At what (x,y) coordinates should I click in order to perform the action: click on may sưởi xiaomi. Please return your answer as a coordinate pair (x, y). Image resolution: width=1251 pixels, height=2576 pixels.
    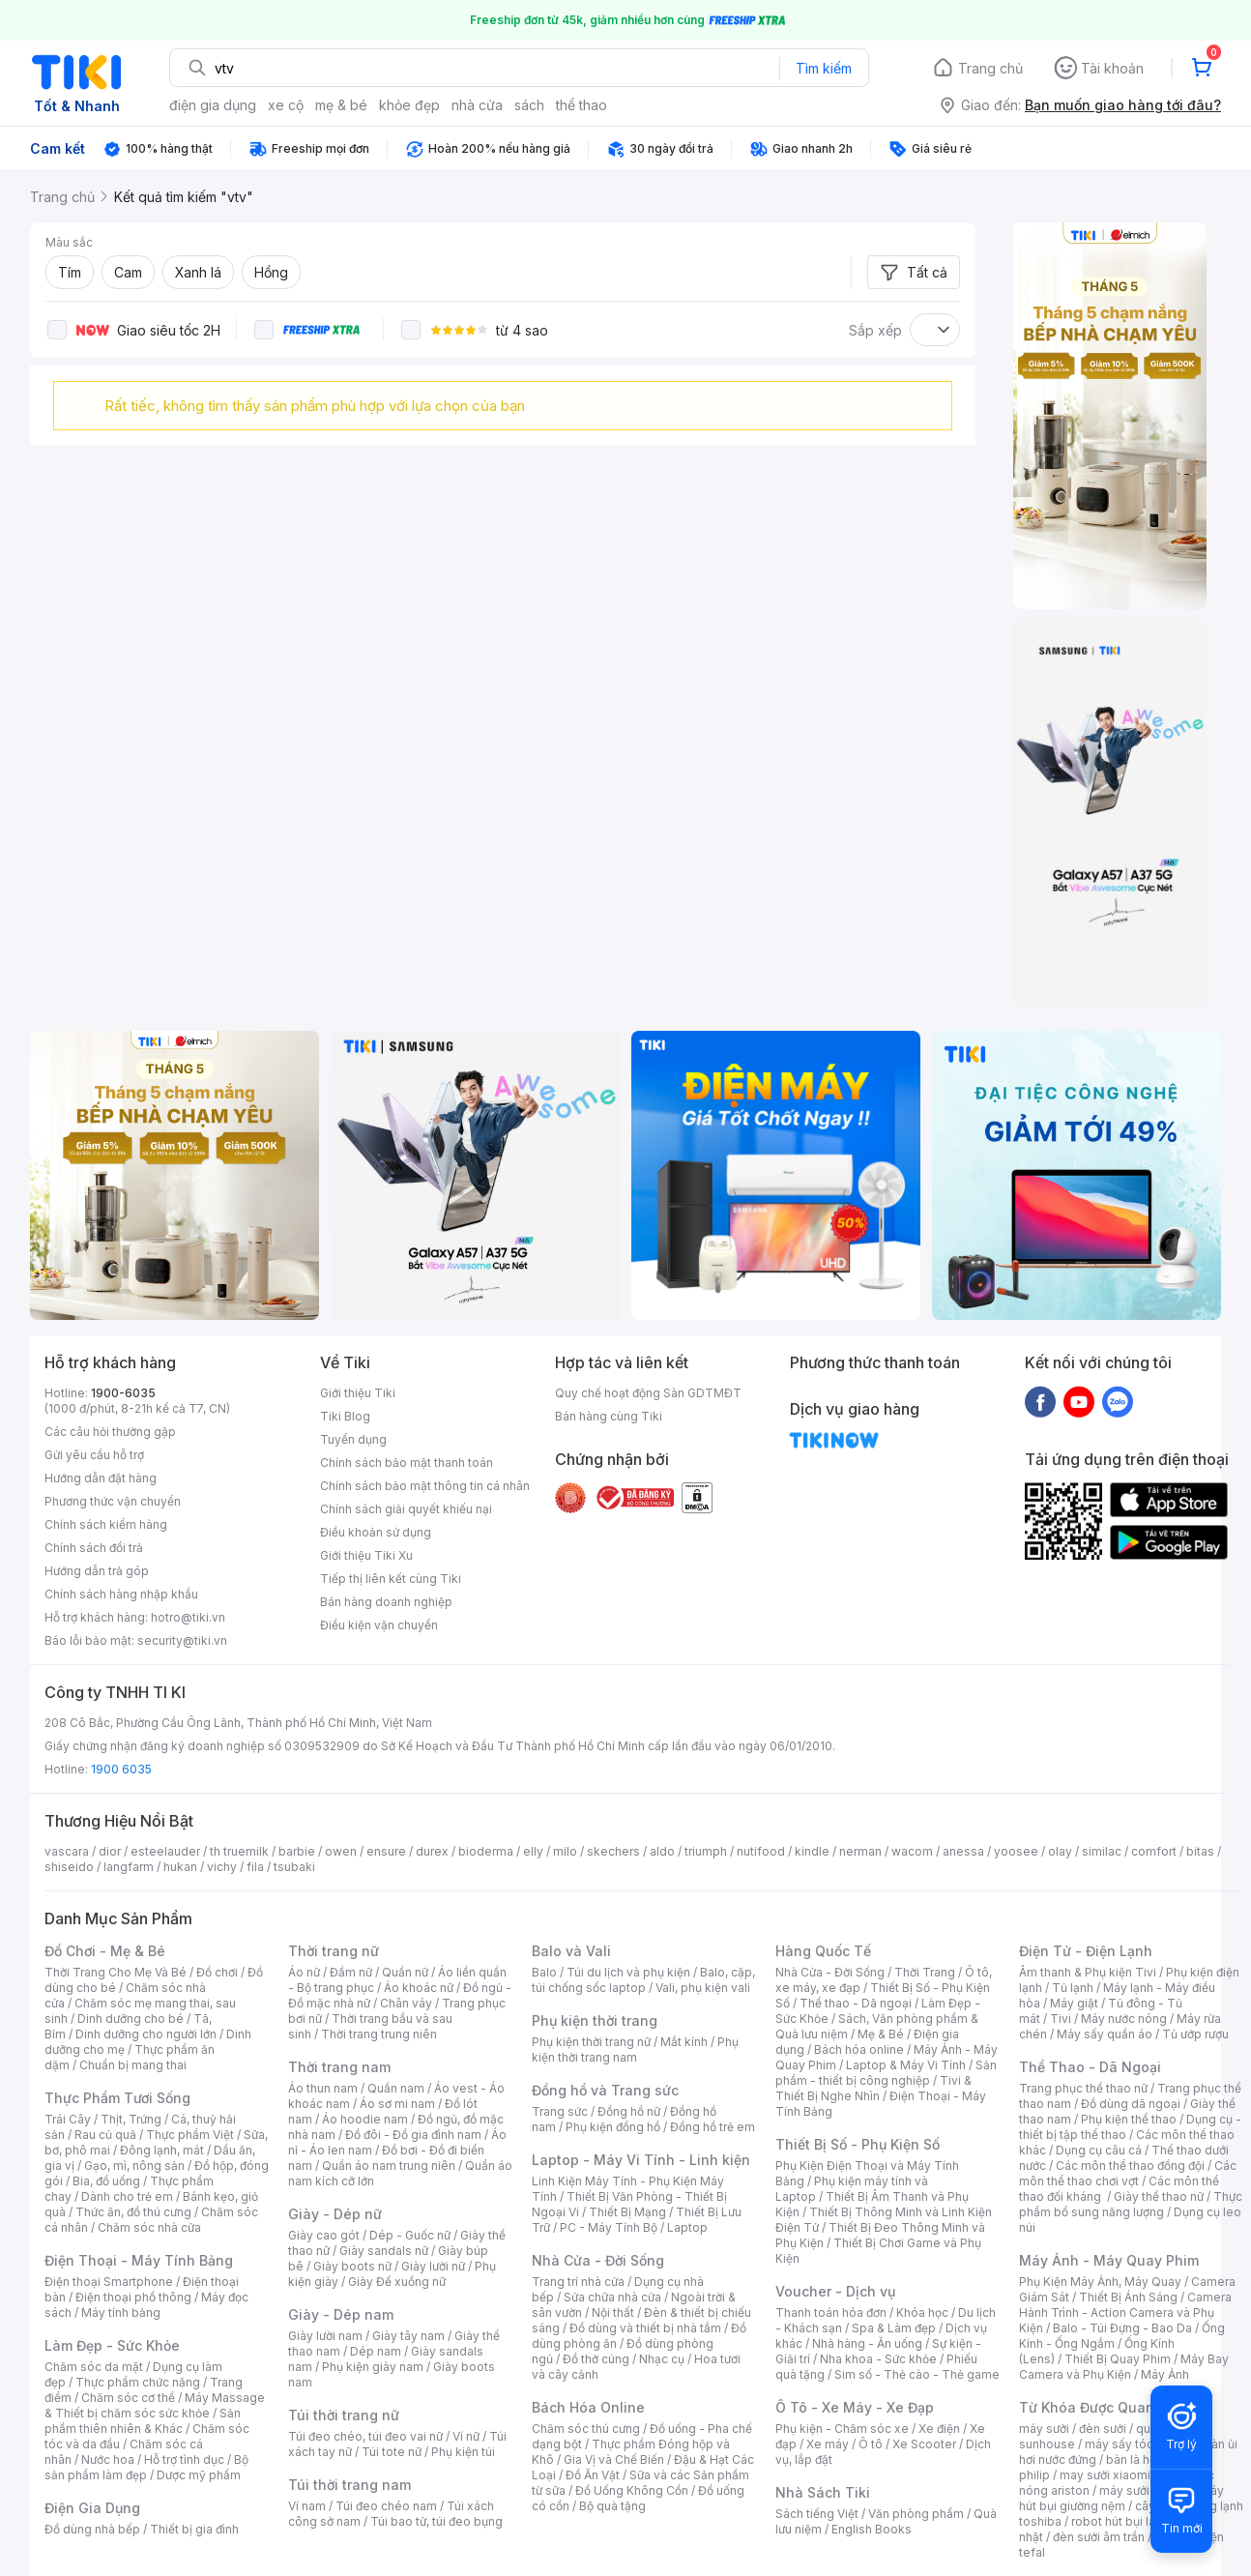
    Looking at the image, I should click on (1105, 2475).